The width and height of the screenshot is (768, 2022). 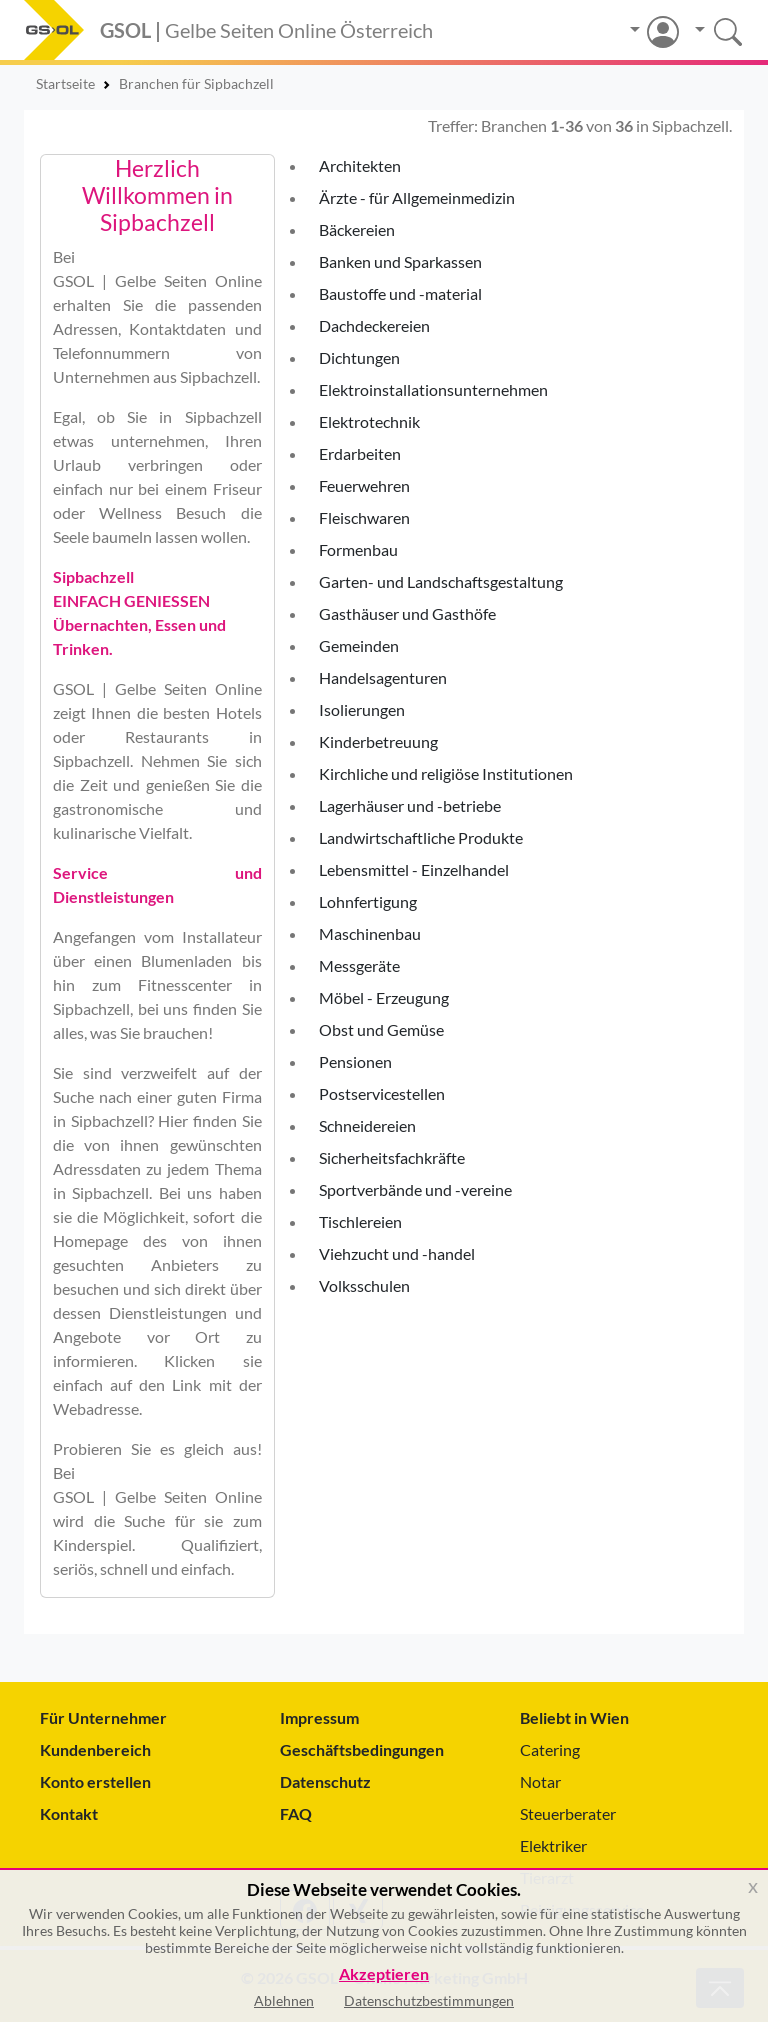 What do you see at coordinates (95, 1781) in the screenshot?
I see `Konto erstellen` at bounding box center [95, 1781].